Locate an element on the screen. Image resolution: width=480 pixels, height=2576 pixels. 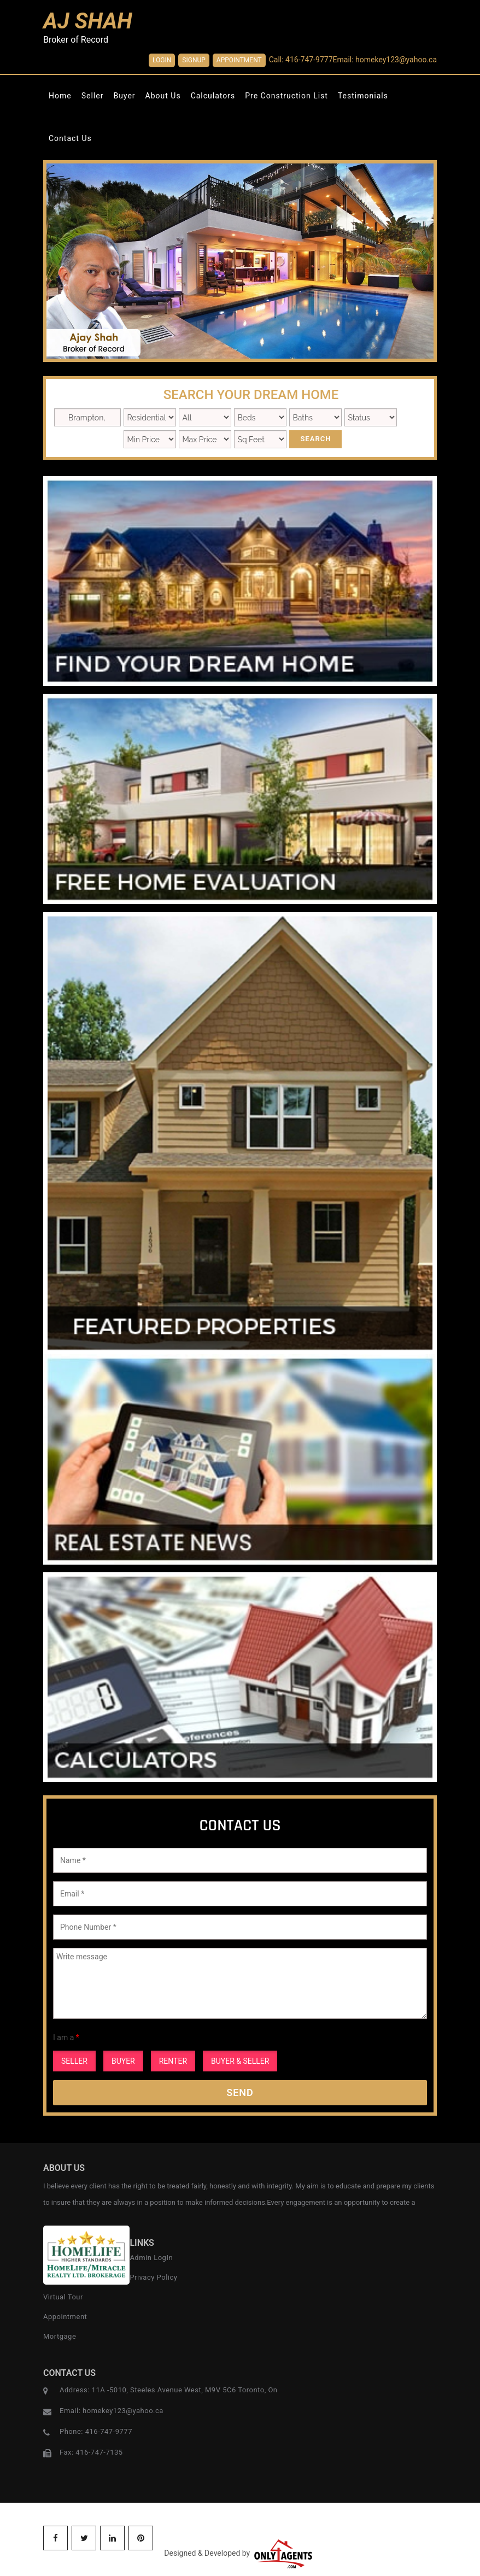
homekey123@yahoo.ca is located at coordinates (123, 2411).